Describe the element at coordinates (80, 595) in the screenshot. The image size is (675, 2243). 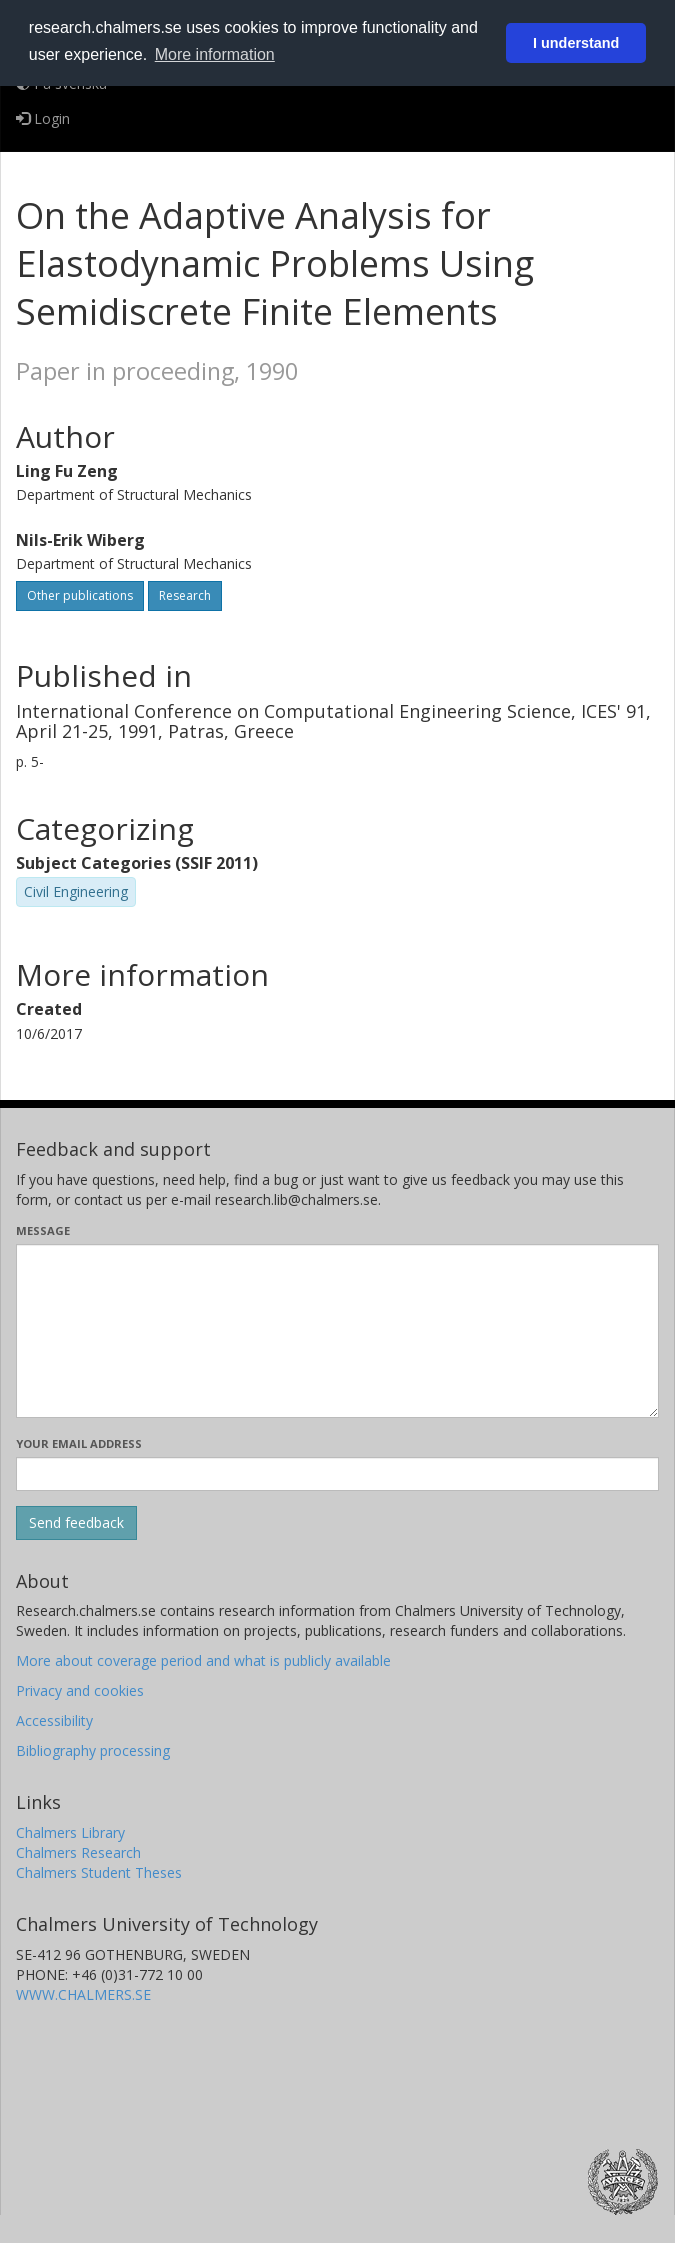
I see `Other publications` at that location.